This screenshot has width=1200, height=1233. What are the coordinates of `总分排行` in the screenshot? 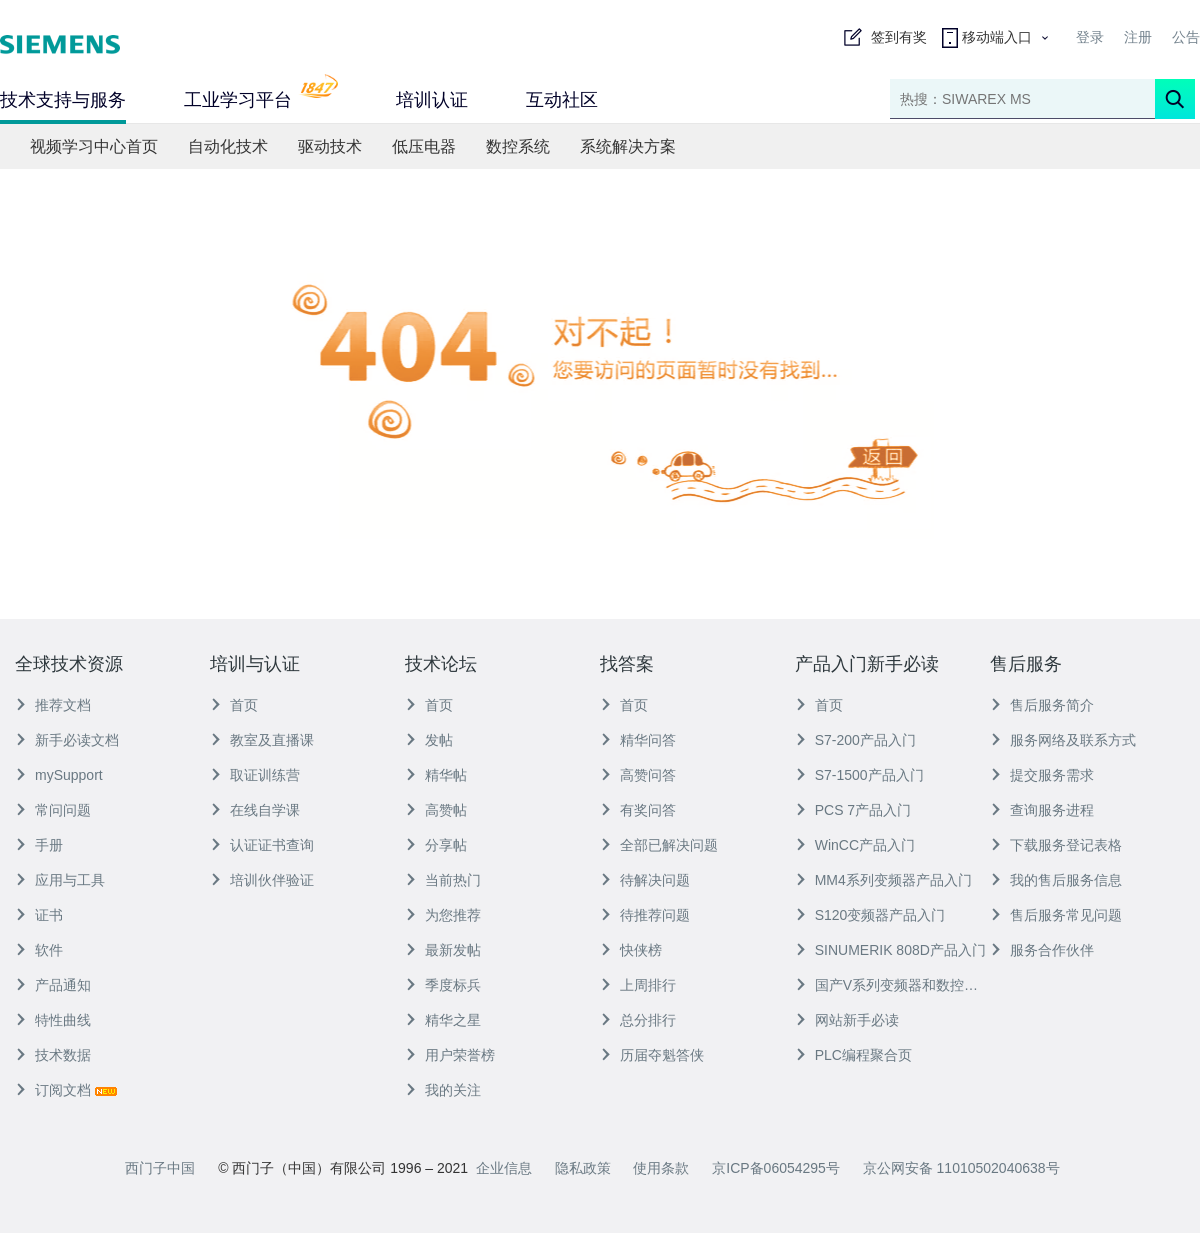 It's located at (638, 1020).